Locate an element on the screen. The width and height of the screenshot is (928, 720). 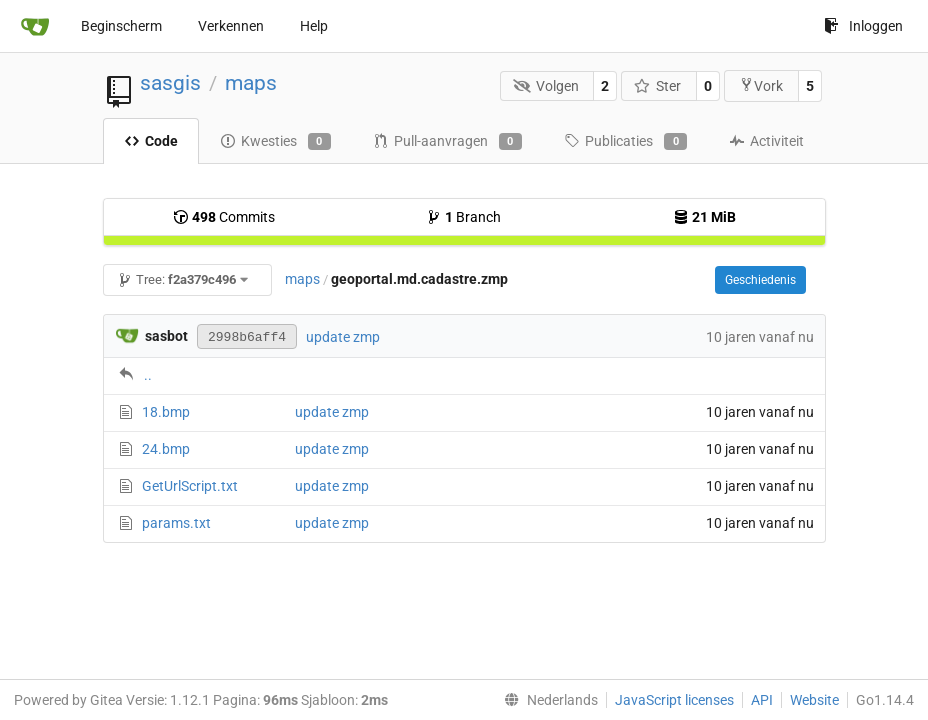
.. is located at coordinates (148, 375).